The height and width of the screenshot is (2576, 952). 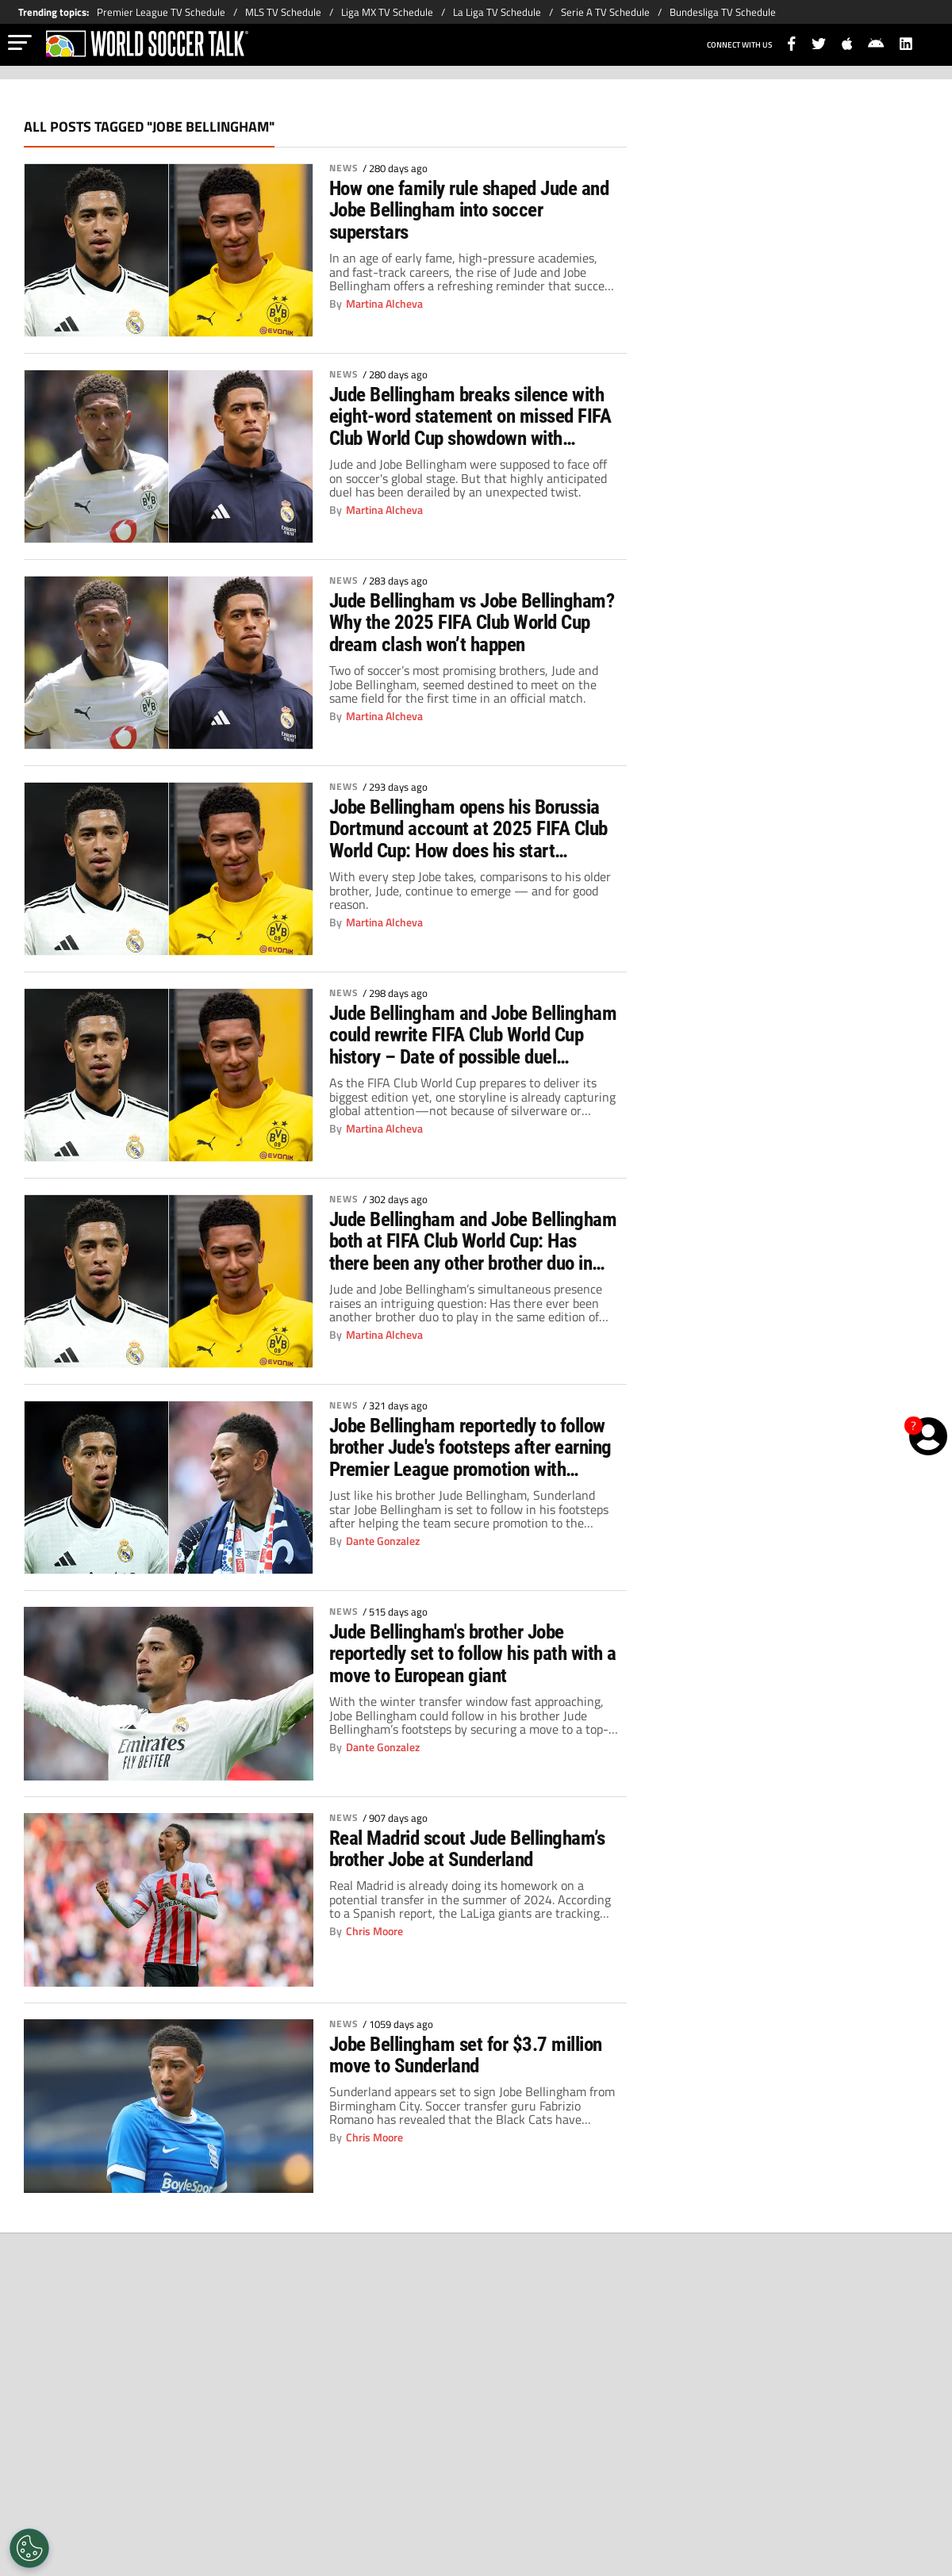 What do you see at coordinates (29, 2548) in the screenshot?
I see `[Opt out of sale of personal data and Targeted Advertising]` at bounding box center [29, 2548].